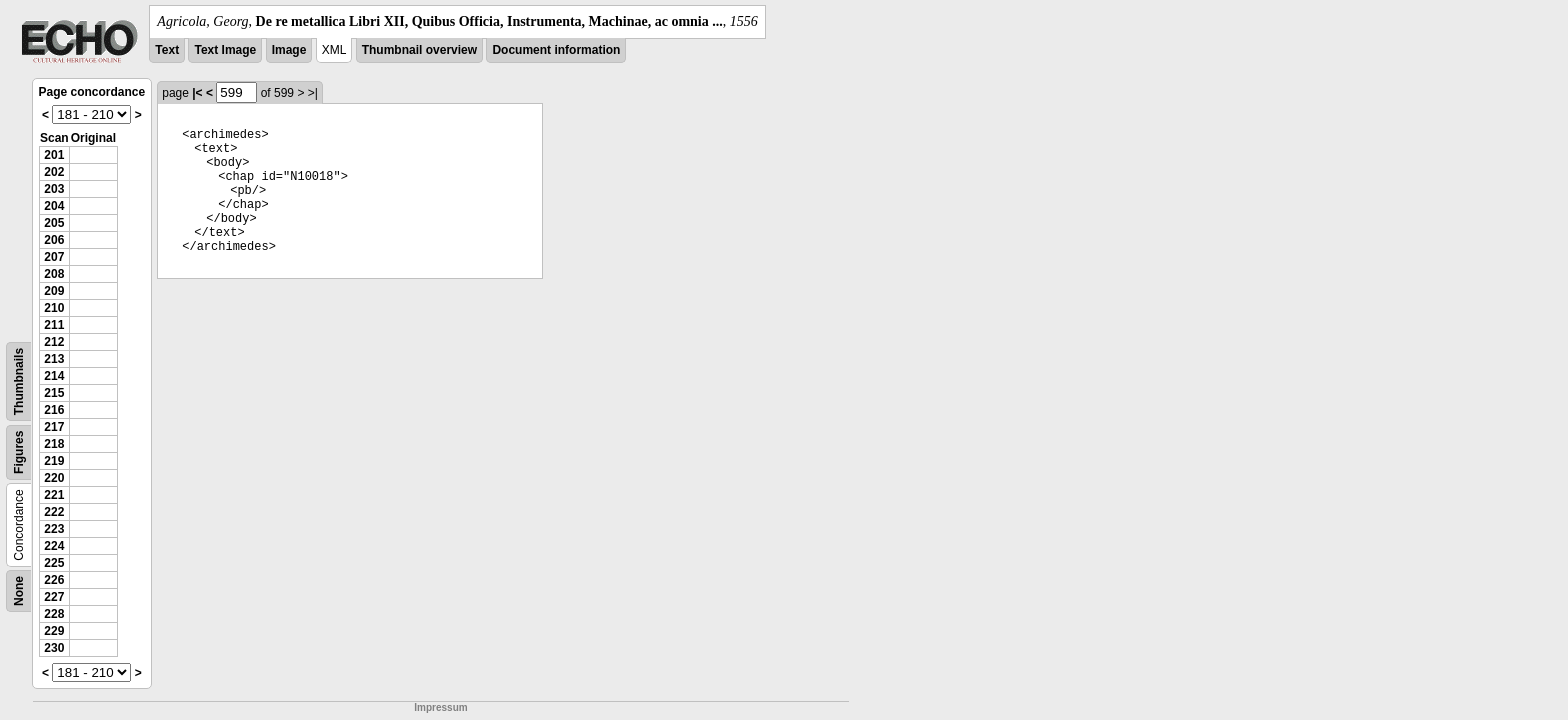 The width and height of the screenshot is (1568, 720). Describe the element at coordinates (54, 529) in the screenshot. I see `223` at that location.